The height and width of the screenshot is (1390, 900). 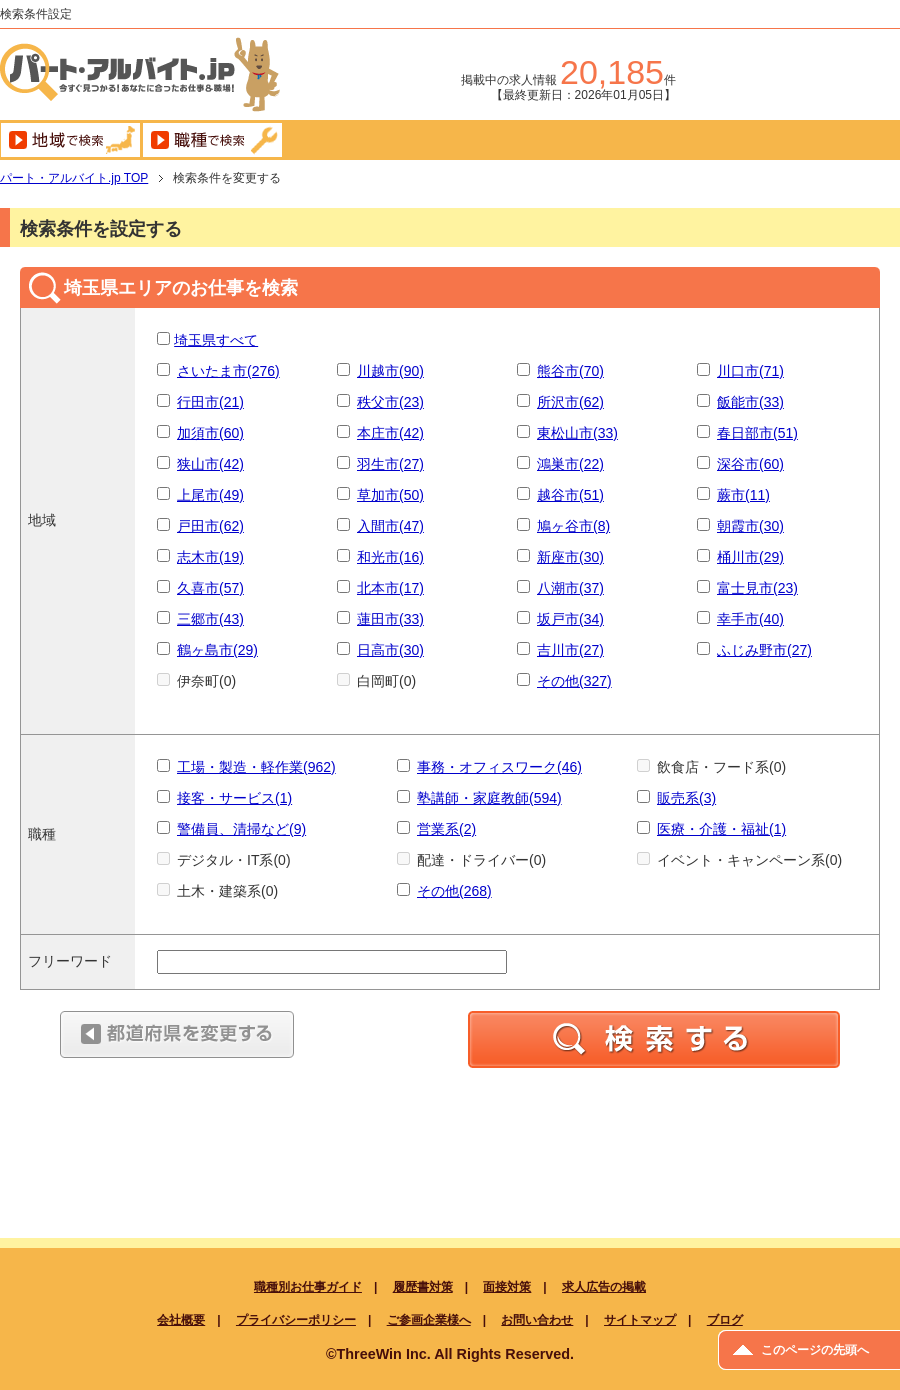 I want to click on 北本市(17), so click(x=390, y=588).